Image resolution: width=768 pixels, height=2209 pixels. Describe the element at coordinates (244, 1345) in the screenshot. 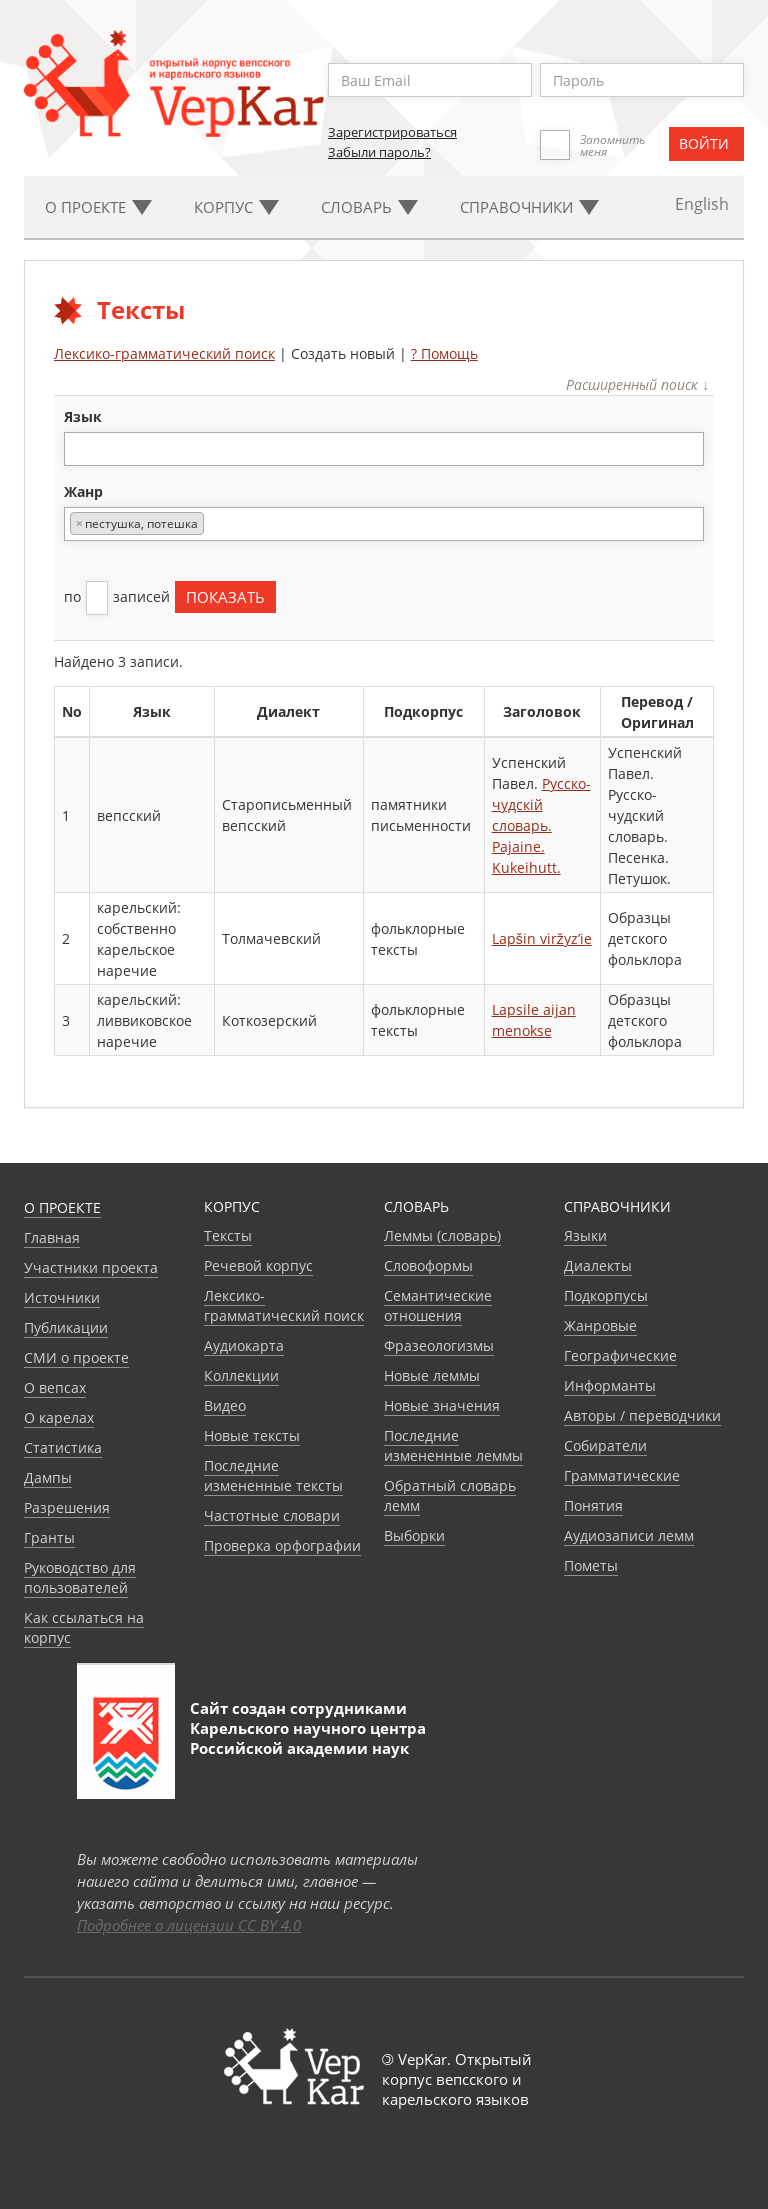

I see `Аудиокарта` at that location.